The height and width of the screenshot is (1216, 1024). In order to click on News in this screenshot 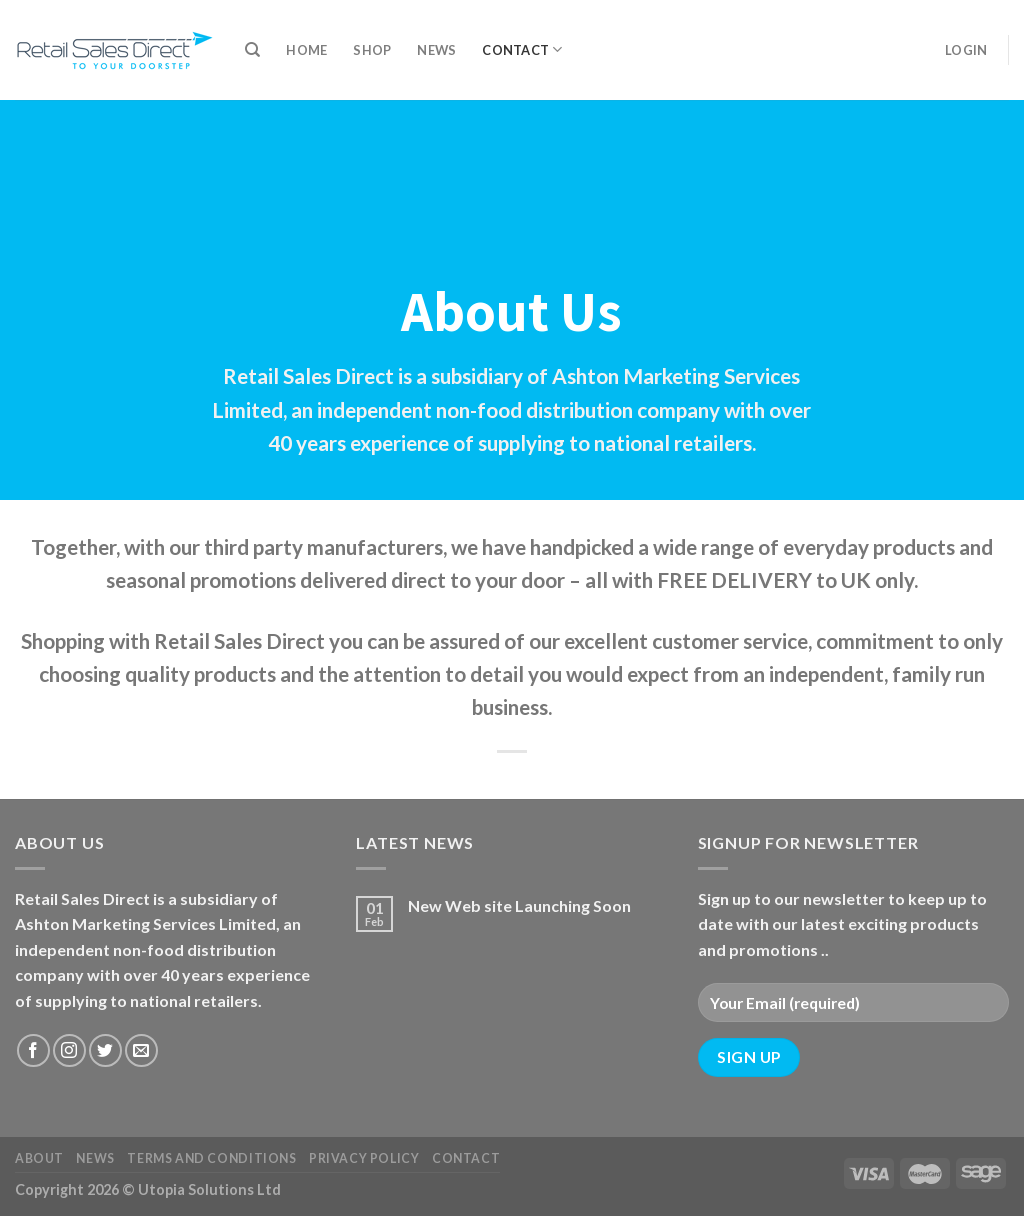, I will do `click(436, 50)`.